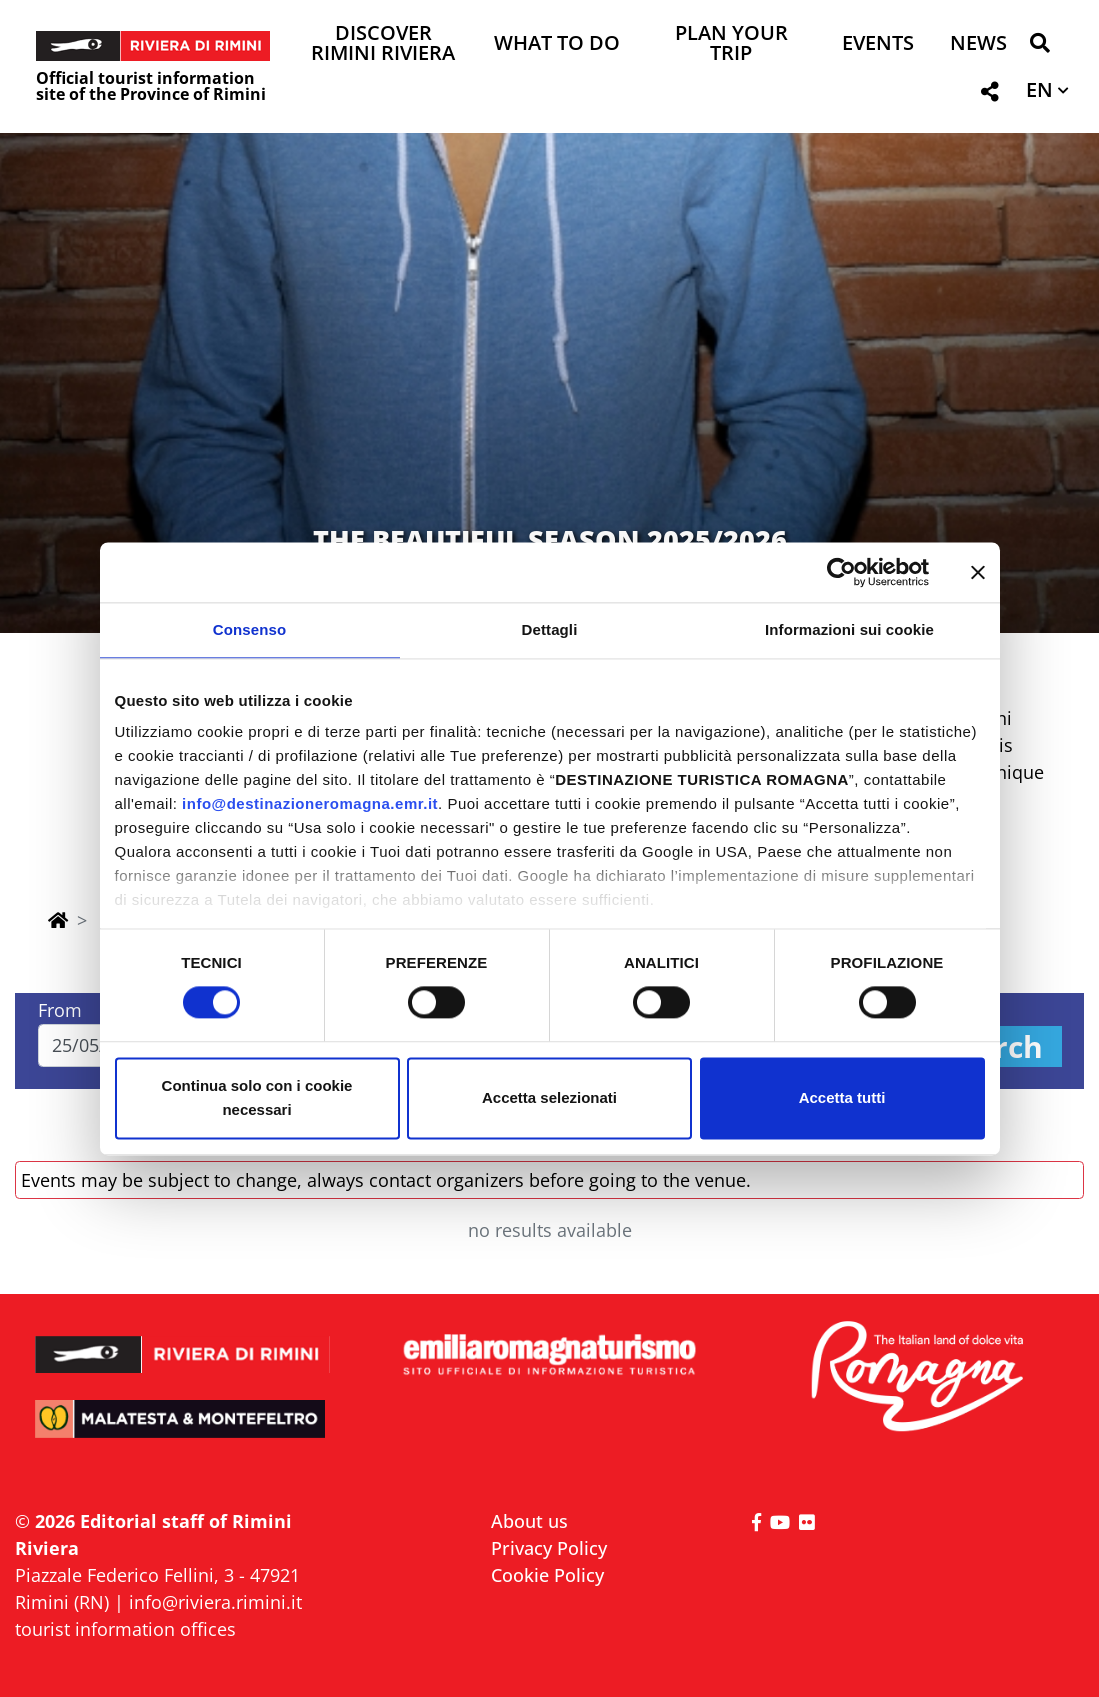 This screenshot has width=1099, height=1697. Describe the element at coordinates (60, 1010) in the screenshot. I see `From` at that location.